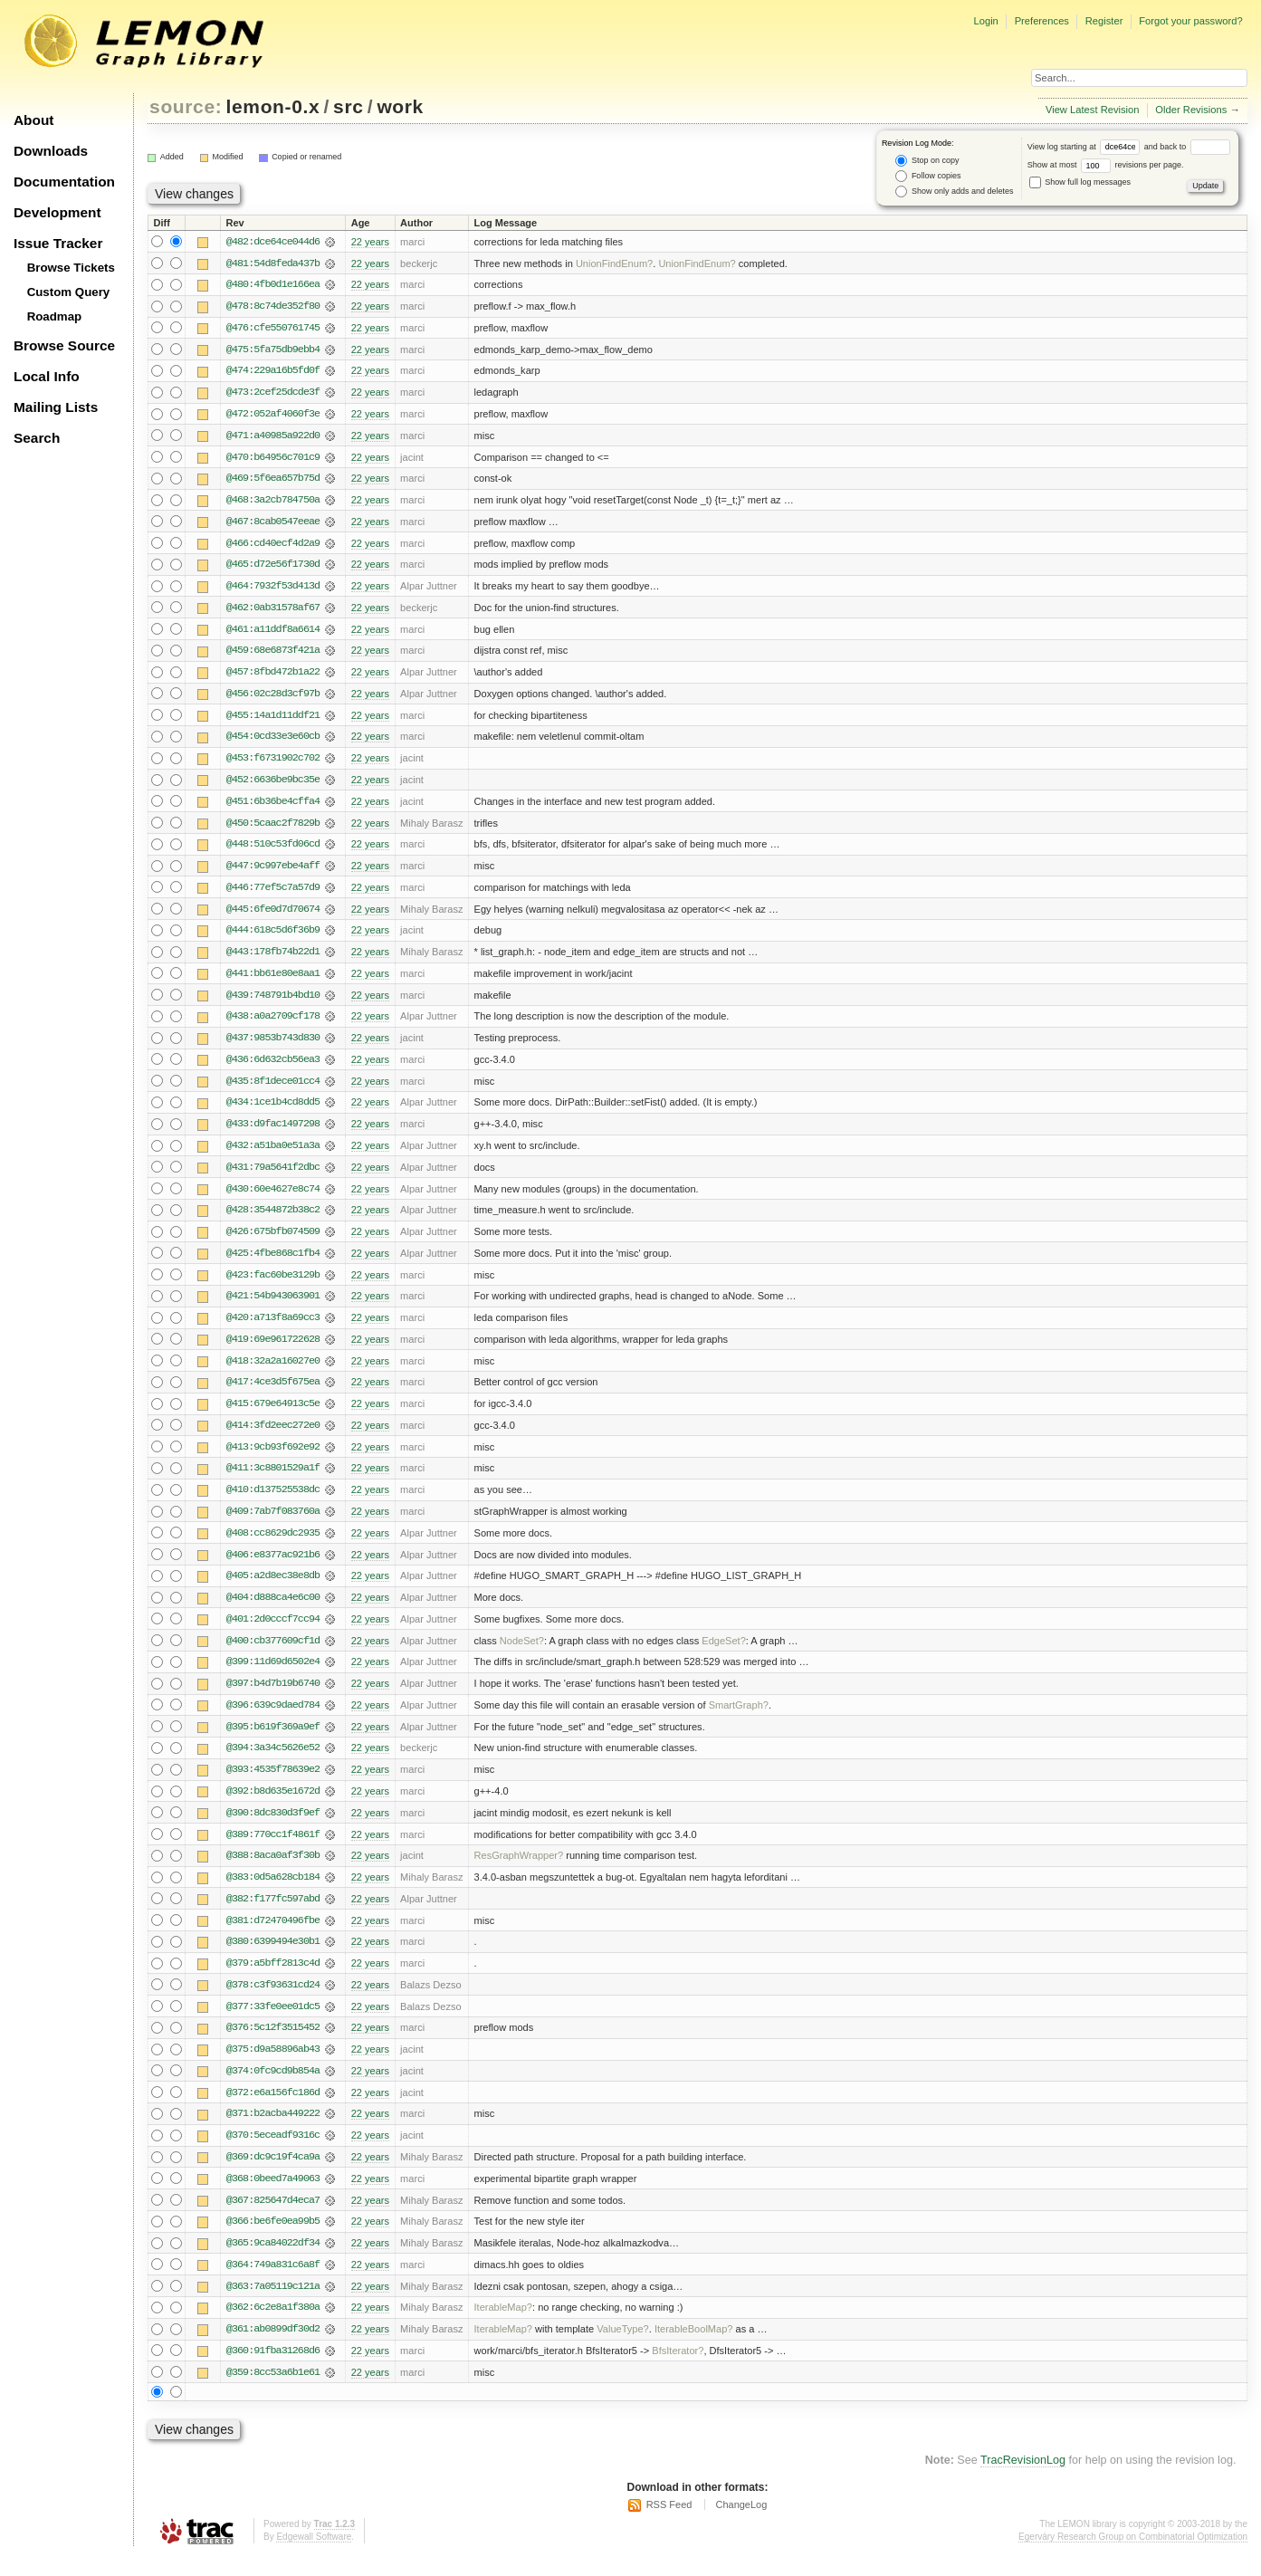  Describe the element at coordinates (273, 828) in the screenshot. I see `@450:5caac2f7829b` at that location.